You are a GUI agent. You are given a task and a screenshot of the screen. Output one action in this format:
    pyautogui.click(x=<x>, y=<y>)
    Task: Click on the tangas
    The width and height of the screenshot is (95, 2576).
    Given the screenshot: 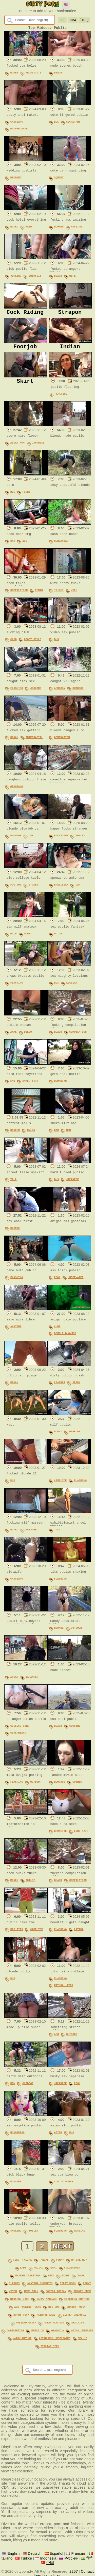 What is the action you would take?
    pyautogui.click(x=37, y=2263)
    